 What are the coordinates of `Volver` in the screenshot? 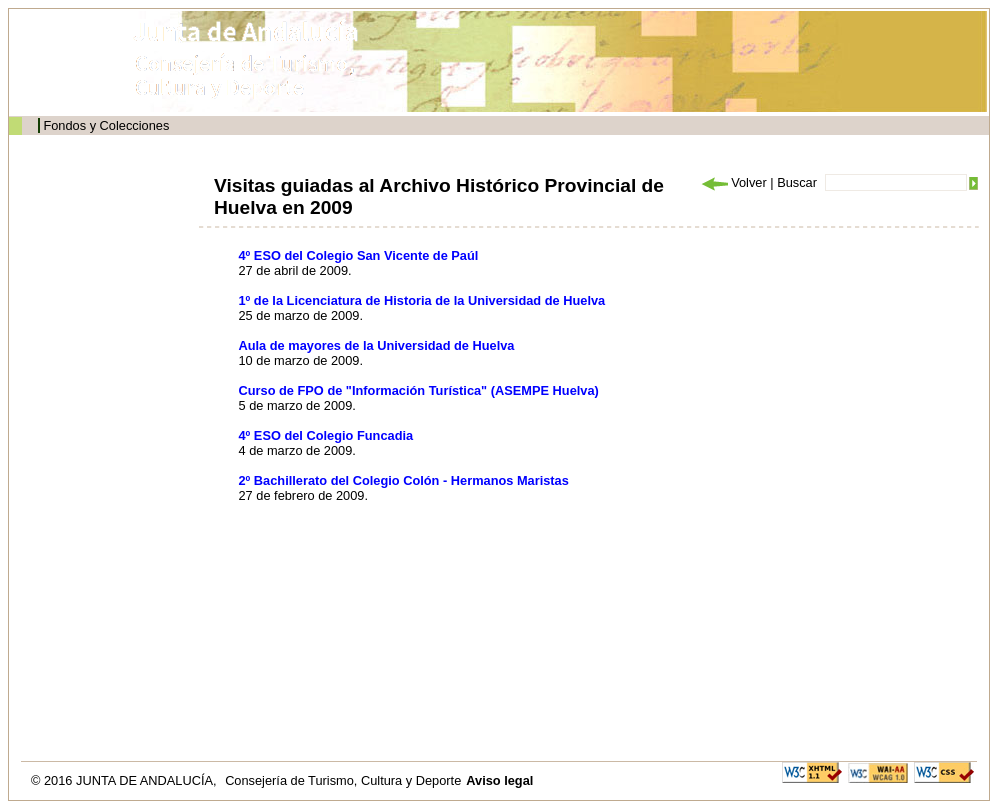 It's located at (733, 182).